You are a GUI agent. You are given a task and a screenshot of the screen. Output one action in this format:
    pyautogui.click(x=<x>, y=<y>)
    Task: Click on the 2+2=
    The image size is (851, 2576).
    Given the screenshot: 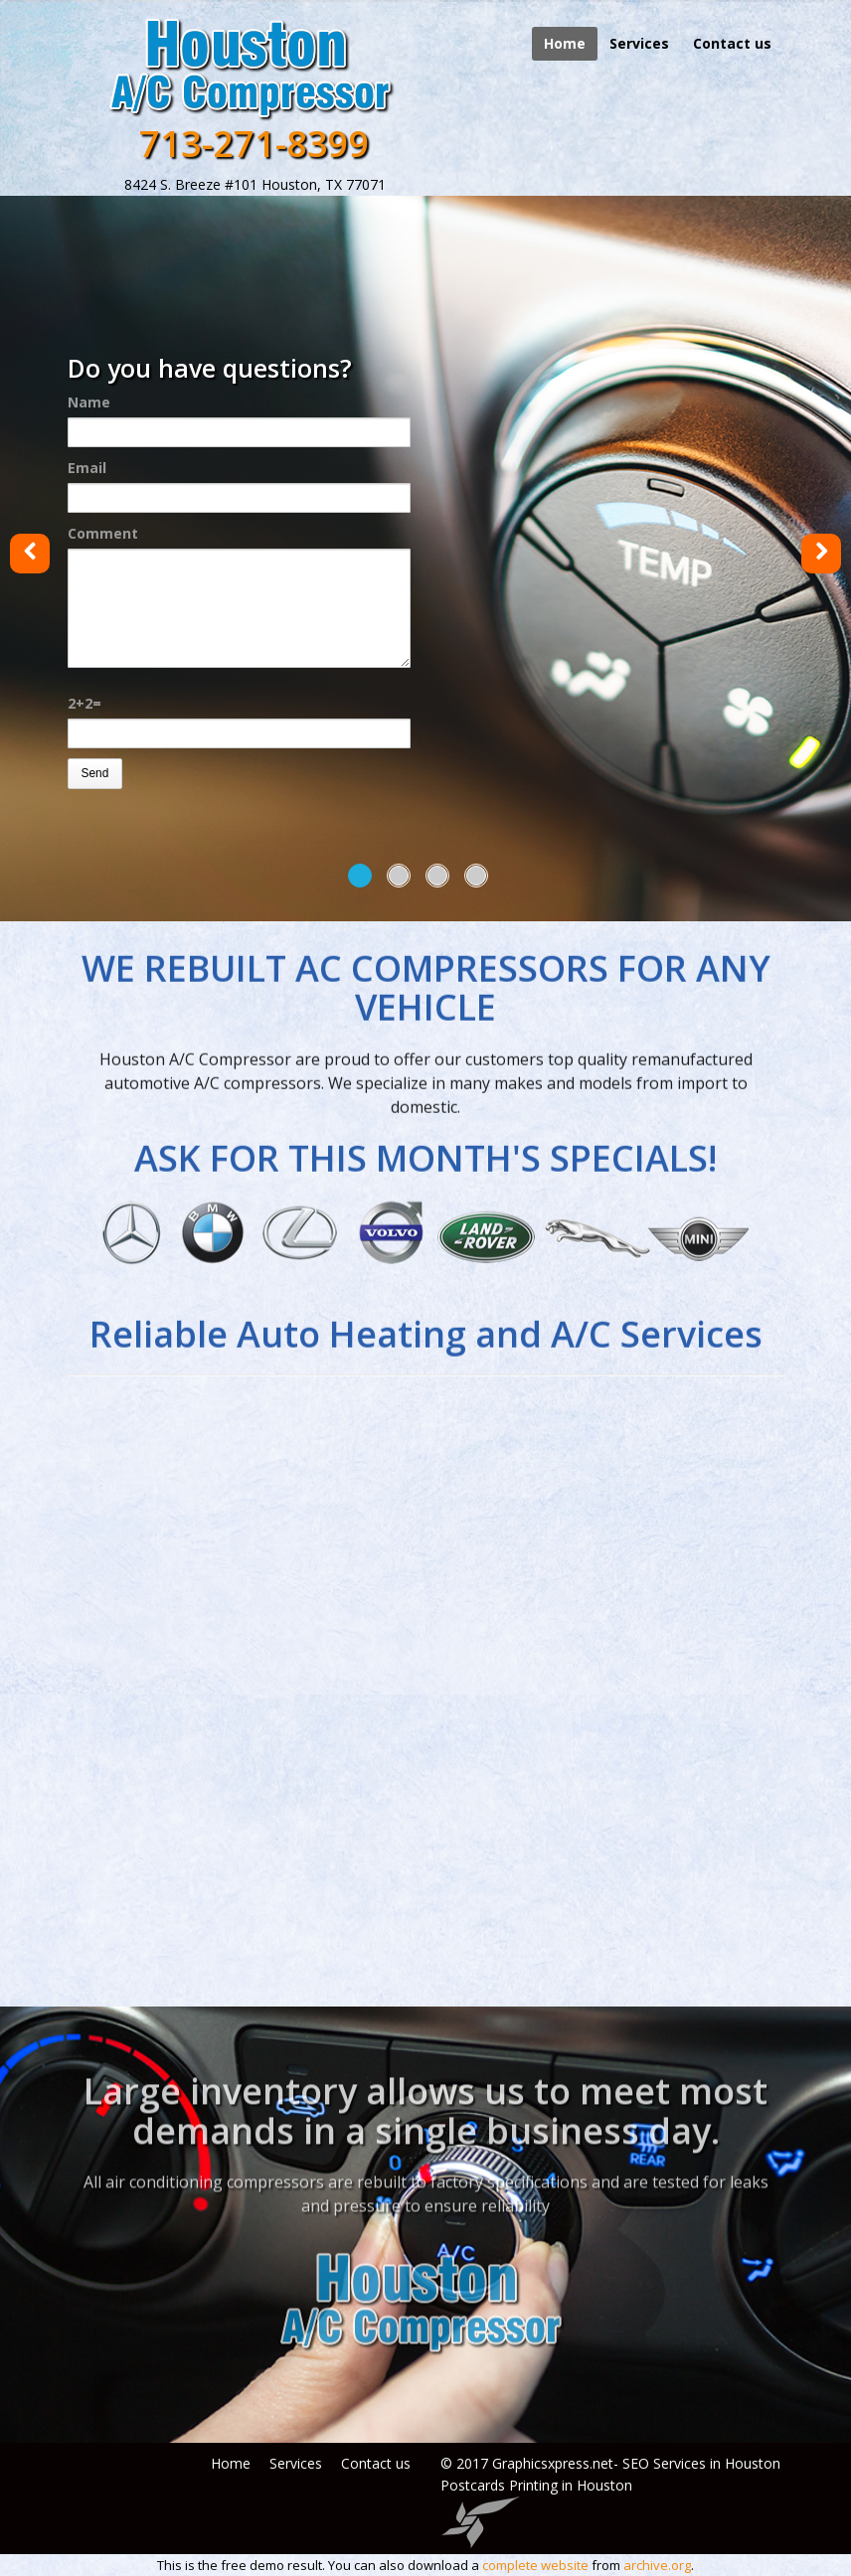 What is the action you would take?
    pyautogui.click(x=84, y=703)
    